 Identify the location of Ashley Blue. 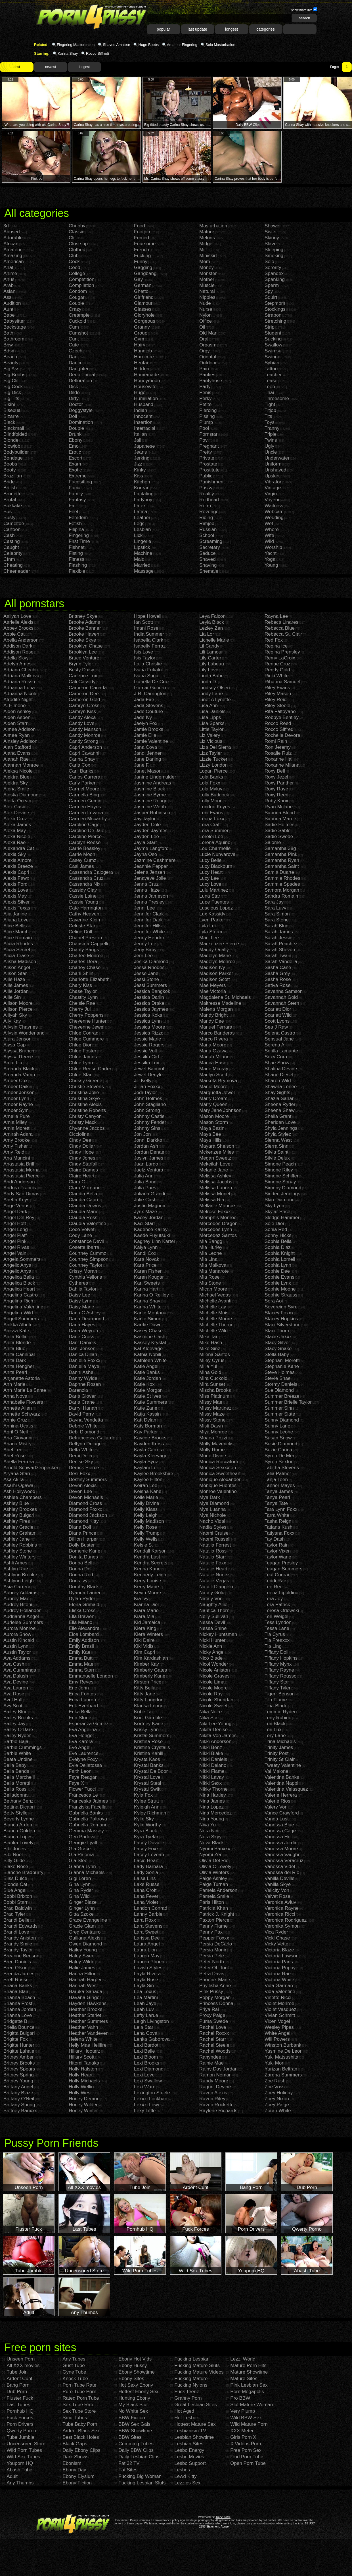
(16, 1503).